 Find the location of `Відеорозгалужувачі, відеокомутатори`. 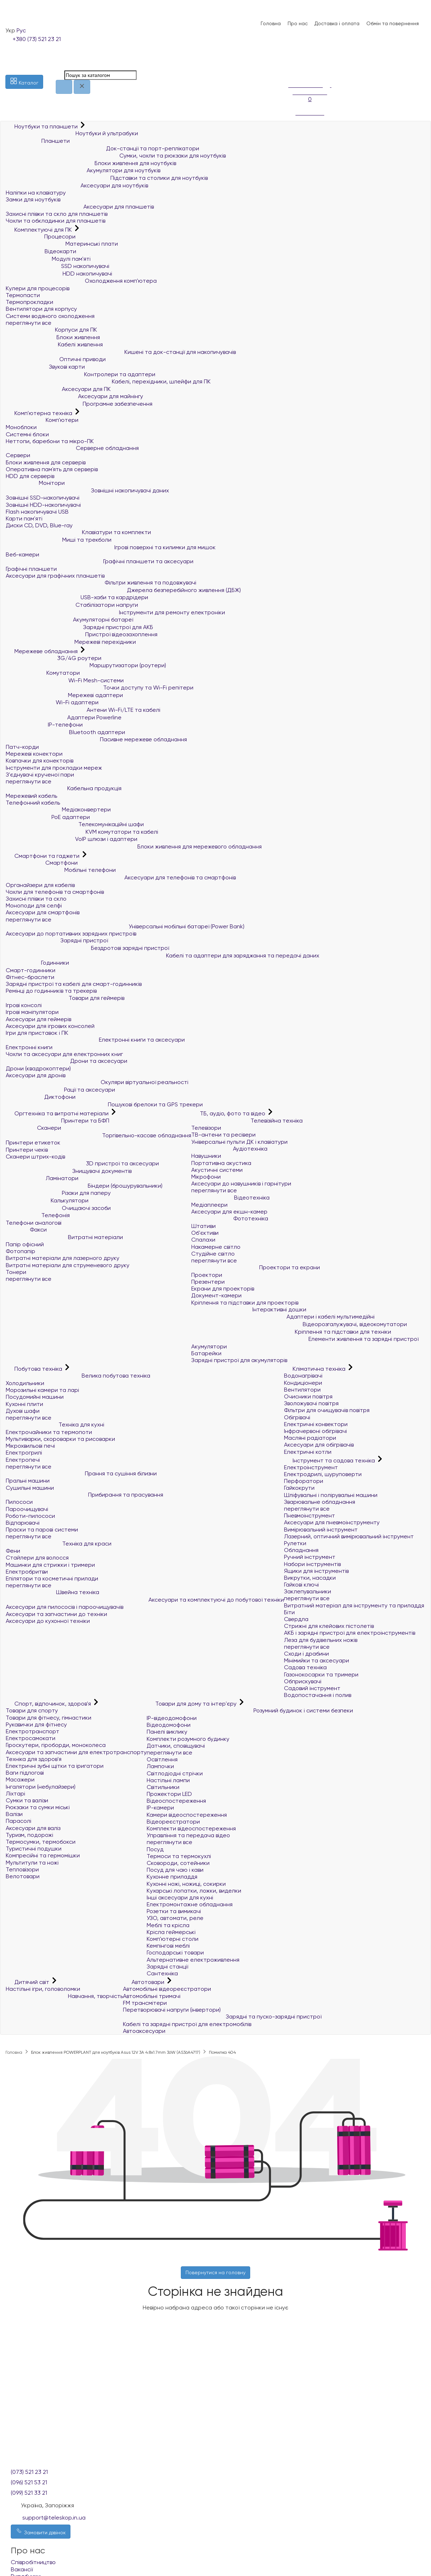

Відеорозгалужувачі, відеокомутатори is located at coordinates (299, 1324).